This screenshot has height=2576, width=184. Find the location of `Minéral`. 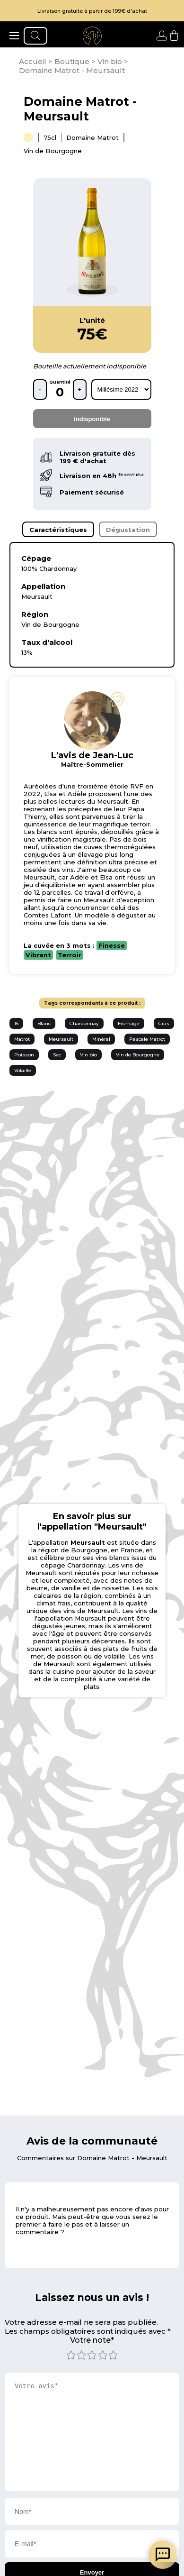

Minéral is located at coordinates (101, 1039).